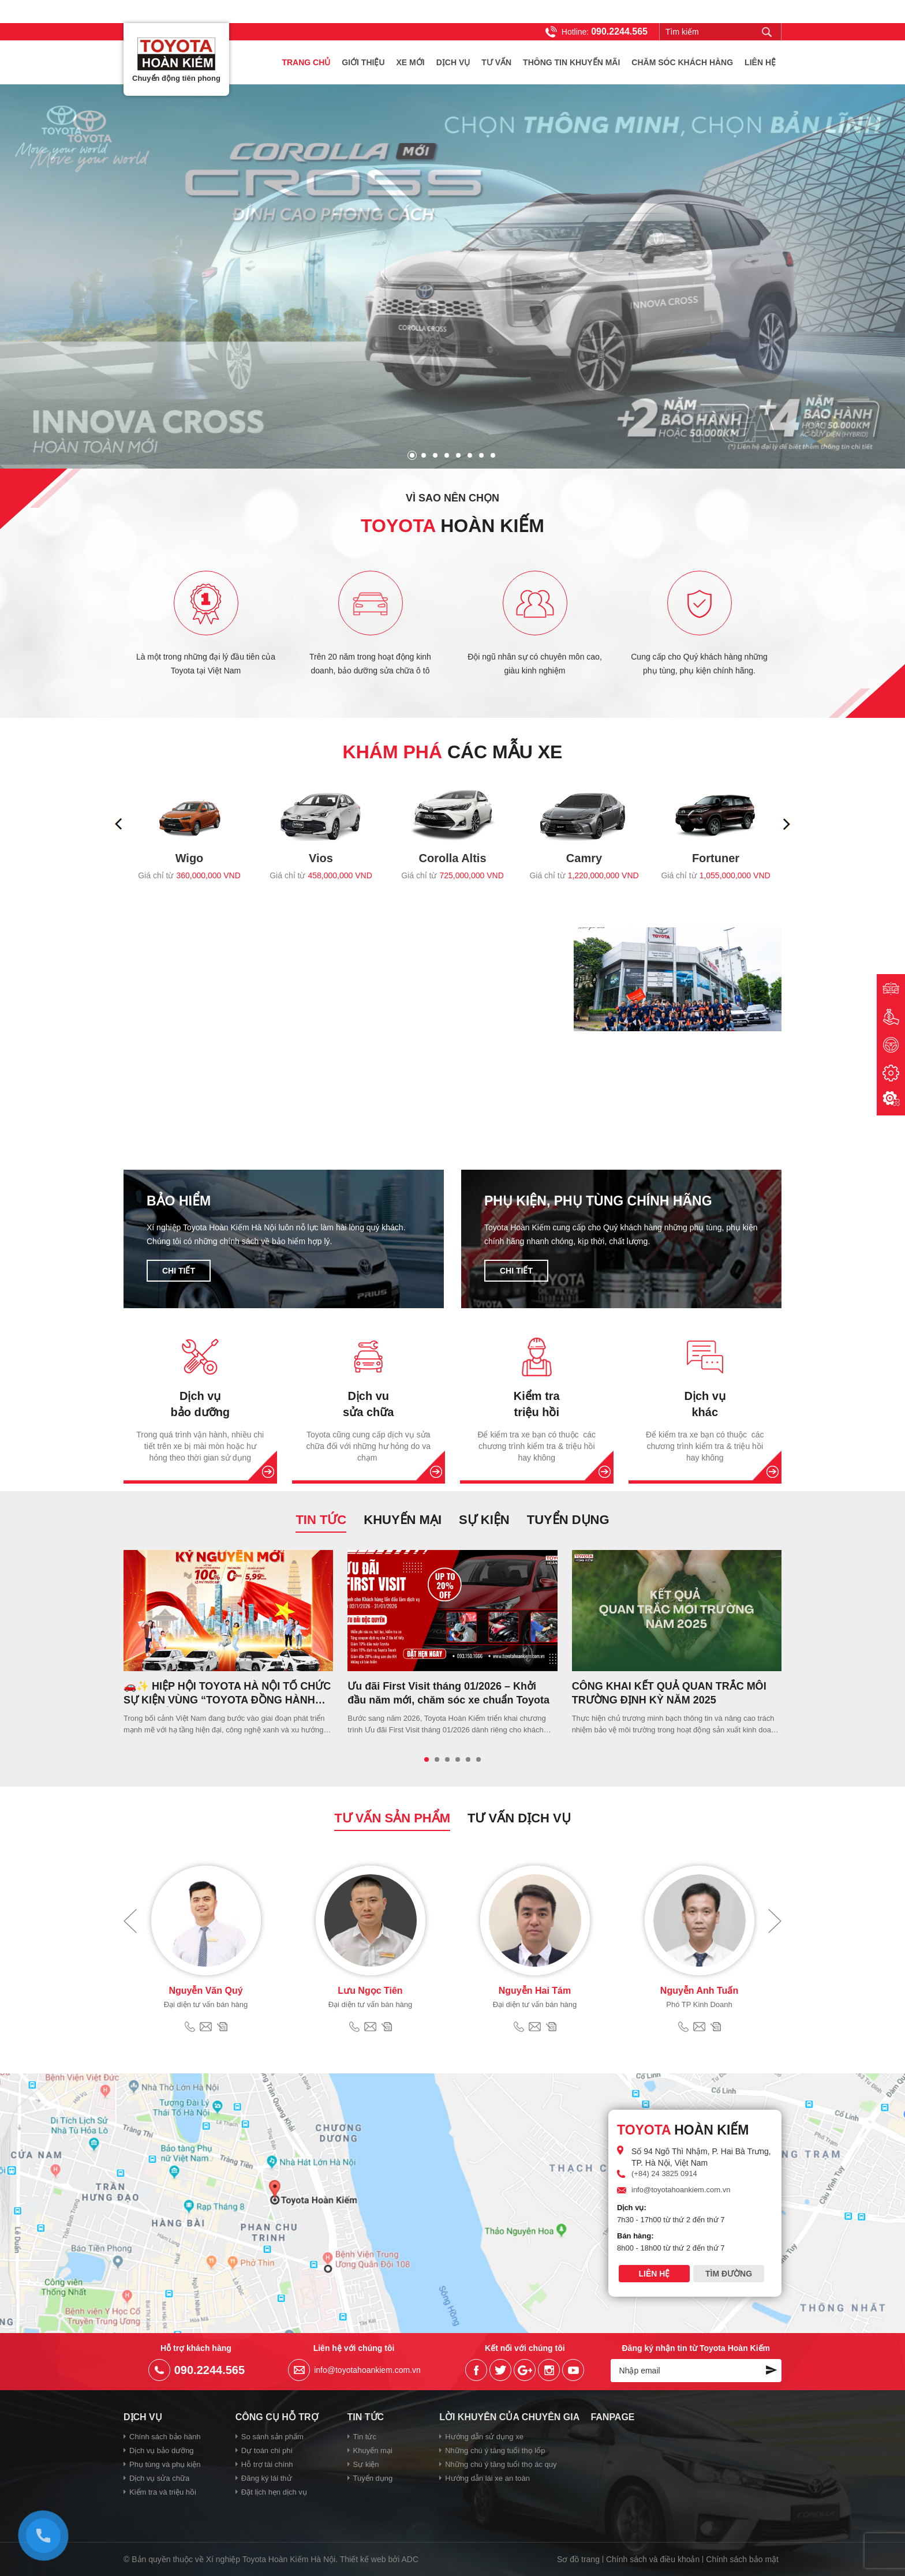 The height and width of the screenshot is (2576, 905). I want to click on Dịch vụ sửa chữa, so click(159, 2478).